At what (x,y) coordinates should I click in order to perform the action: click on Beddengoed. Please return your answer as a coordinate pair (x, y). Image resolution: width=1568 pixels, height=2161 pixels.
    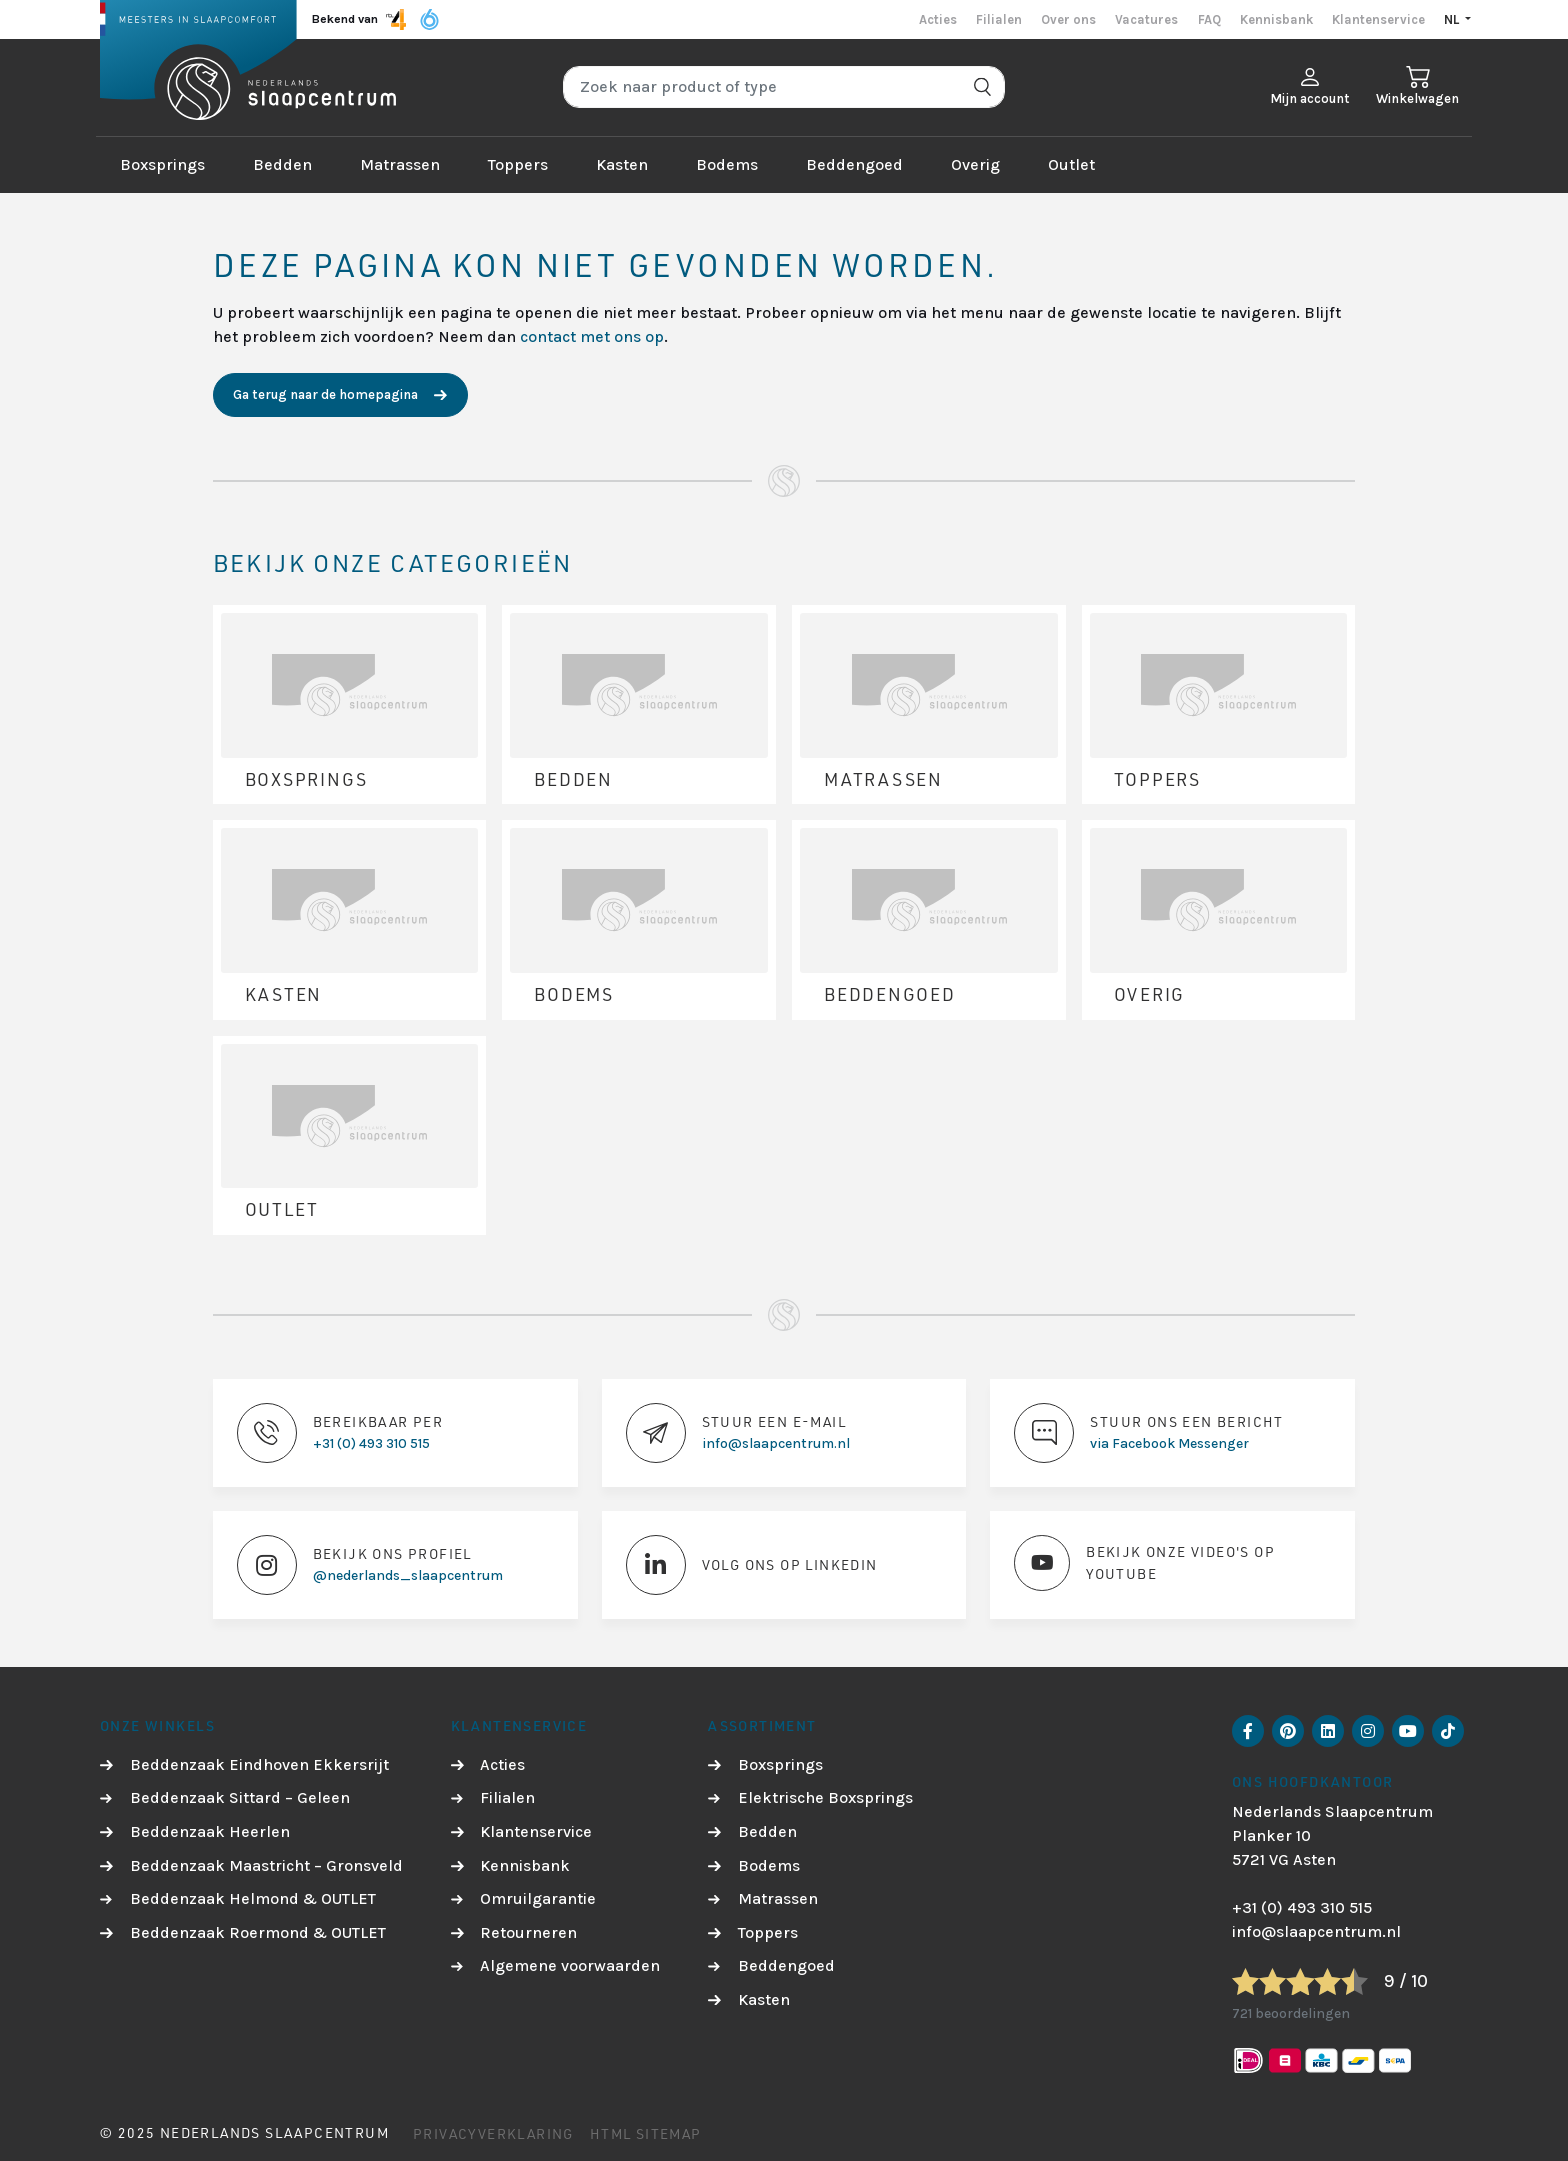
    Looking at the image, I should click on (854, 164).